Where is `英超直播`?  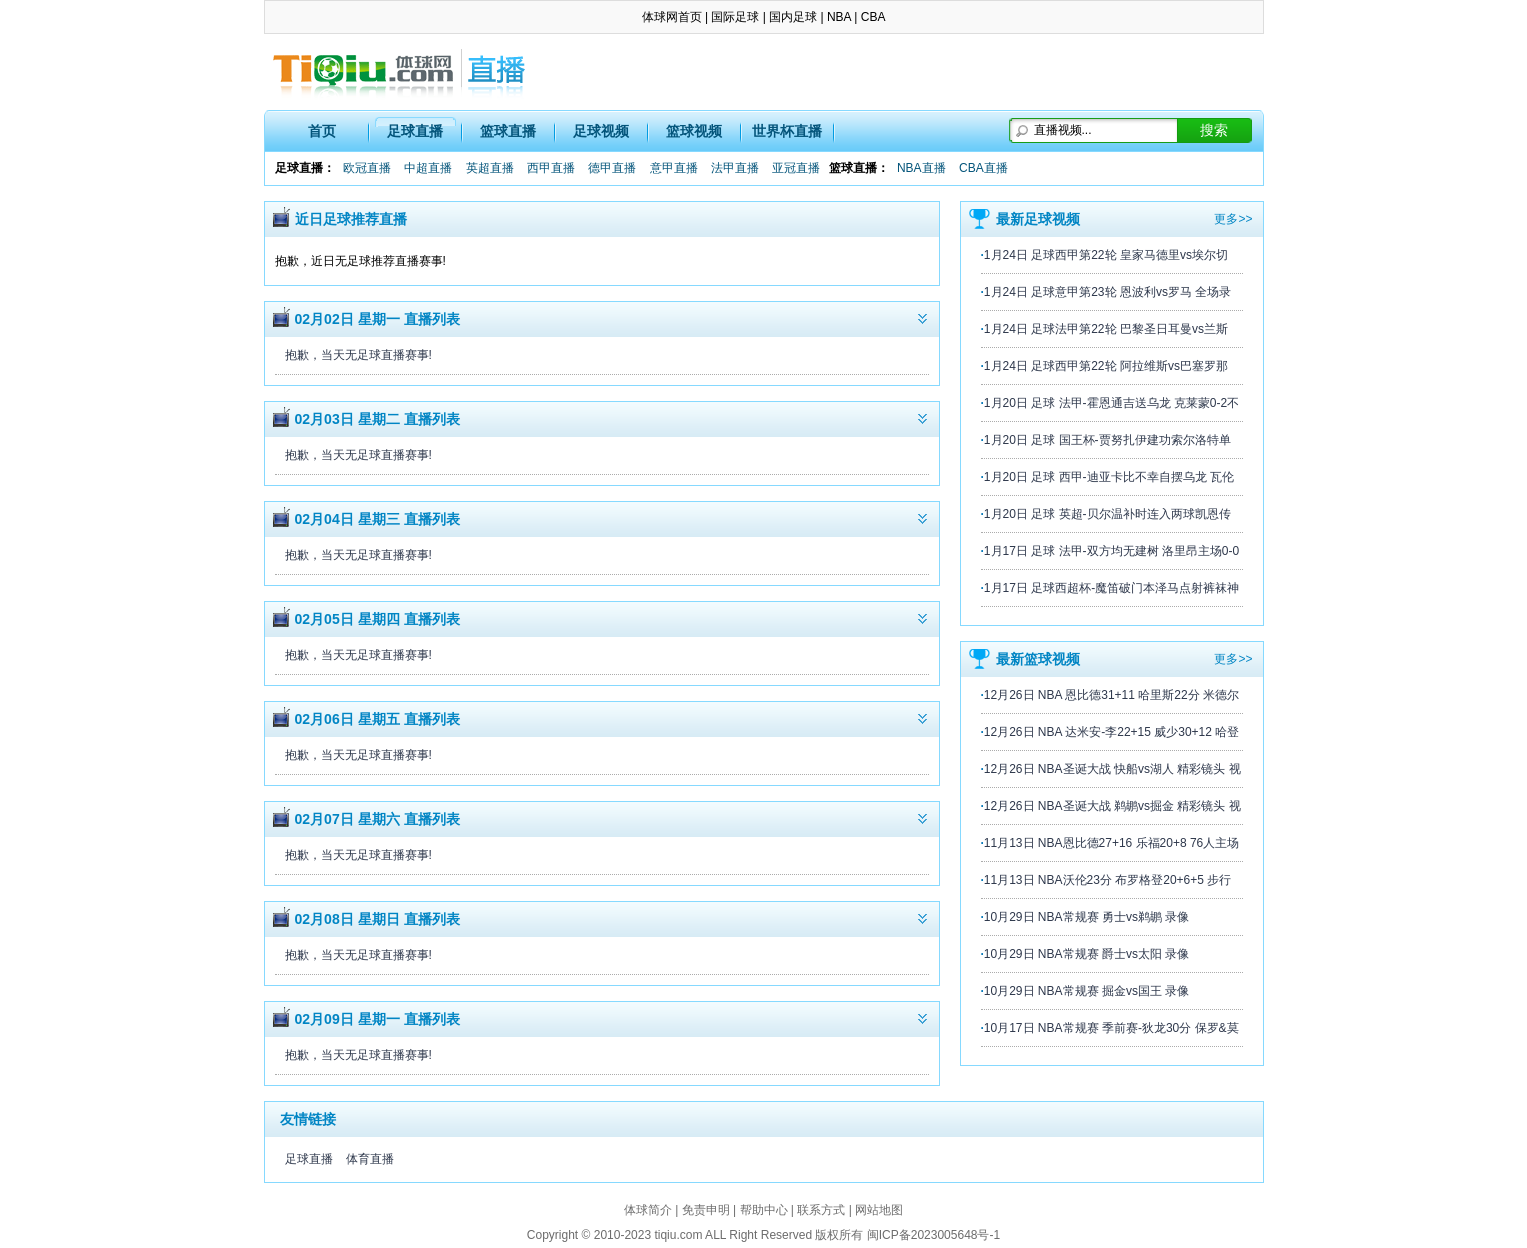 英超直播 is located at coordinates (490, 168).